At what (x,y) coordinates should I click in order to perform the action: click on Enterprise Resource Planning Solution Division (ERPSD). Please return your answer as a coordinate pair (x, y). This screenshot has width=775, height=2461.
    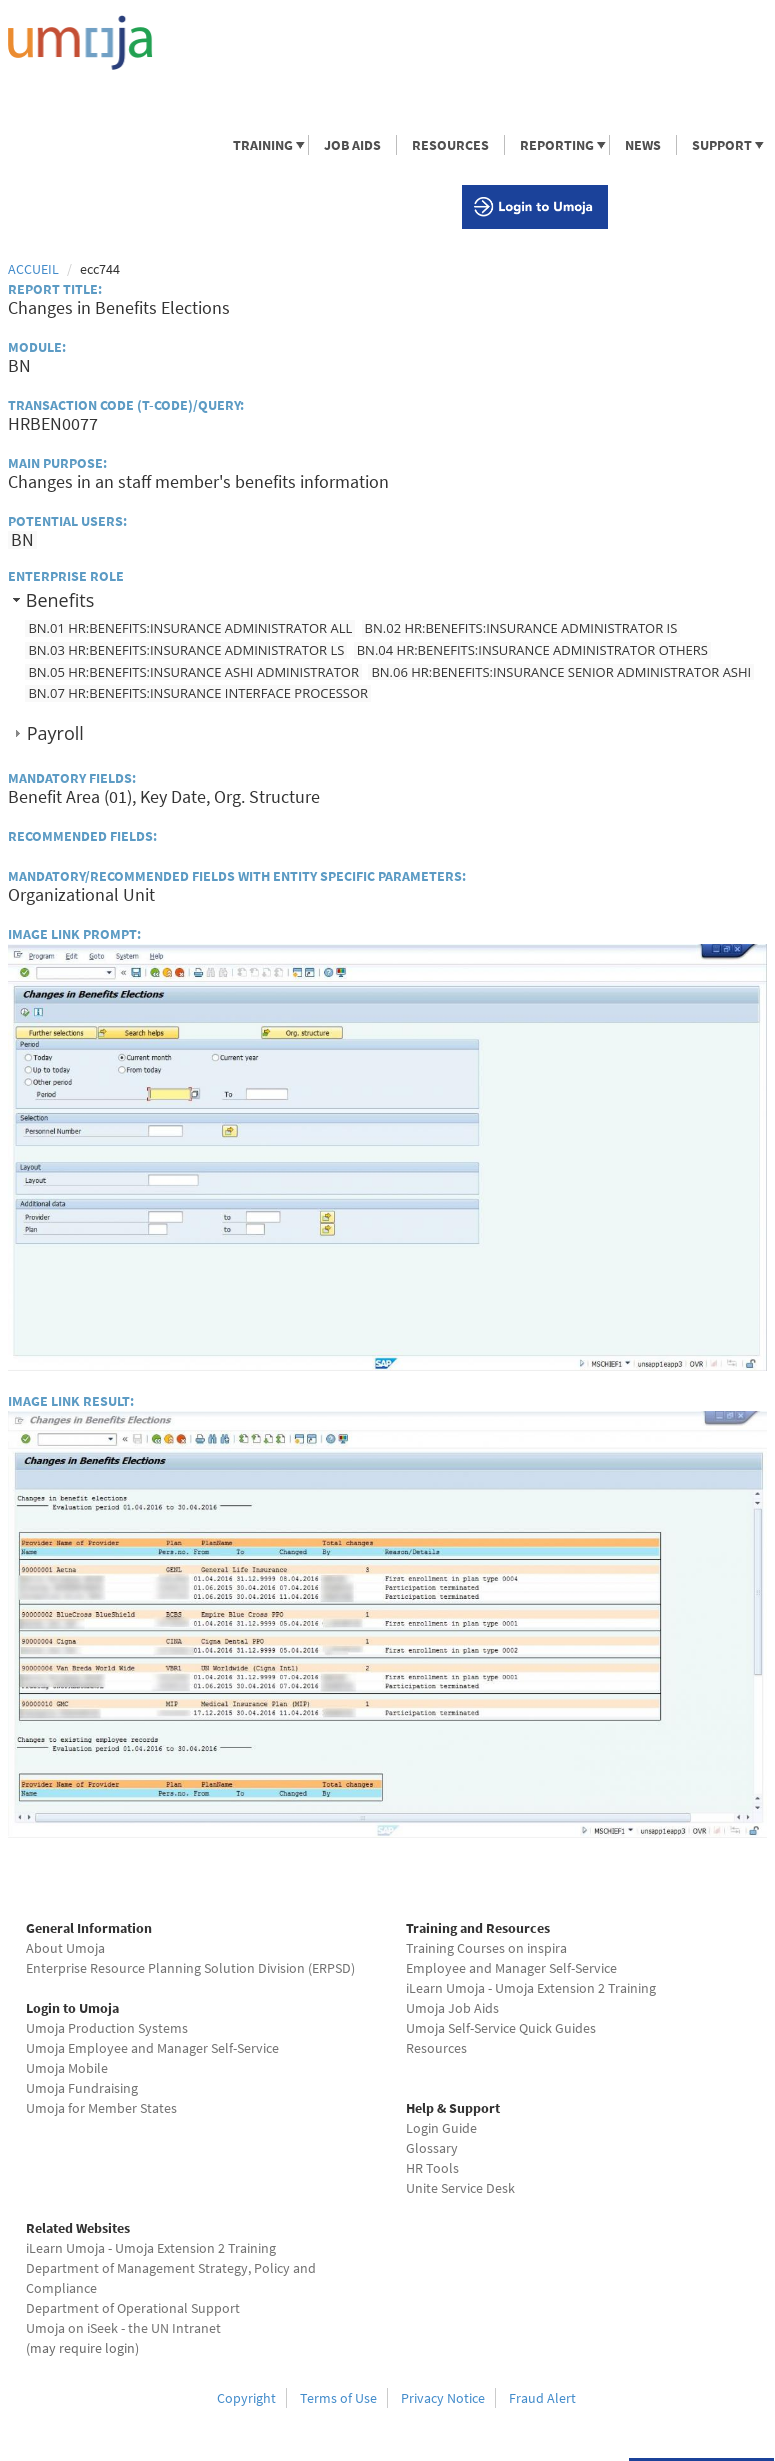
    Looking at the image, I should click on (190, 1968).